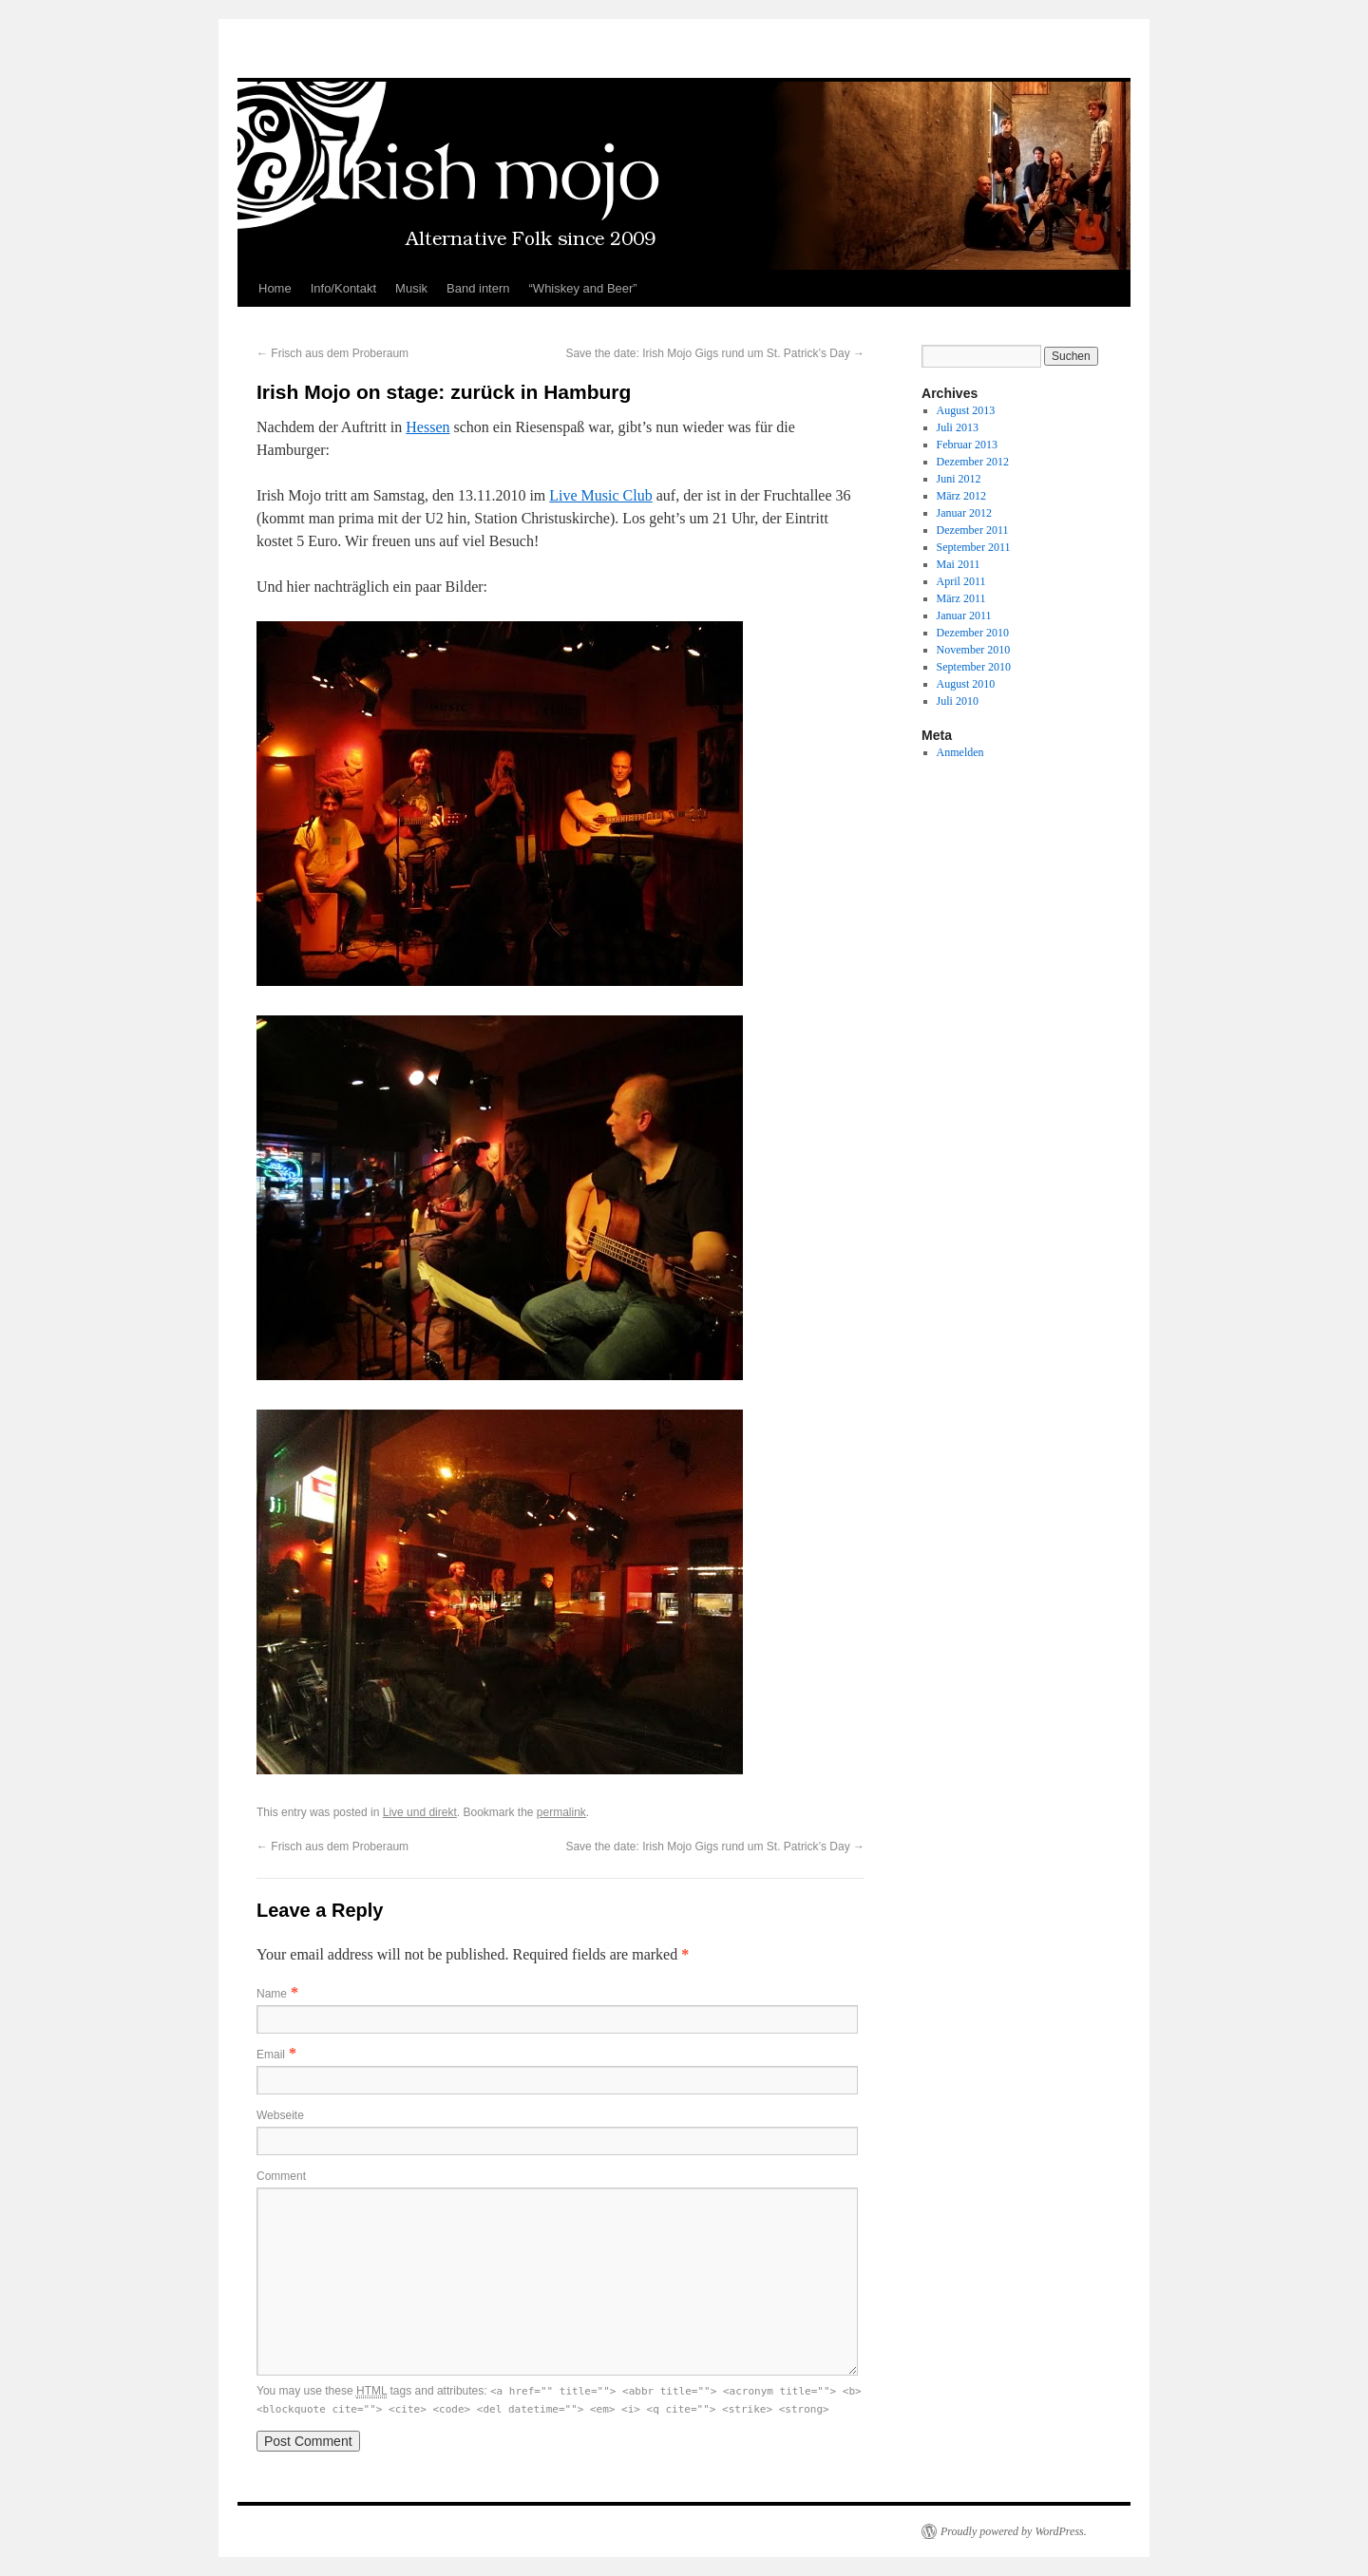 The image size is (1368, 2576). What do you see at coordinates (967, 444) in the screenshot?
I see `Februar 2013` at bounding box center [967, 444].